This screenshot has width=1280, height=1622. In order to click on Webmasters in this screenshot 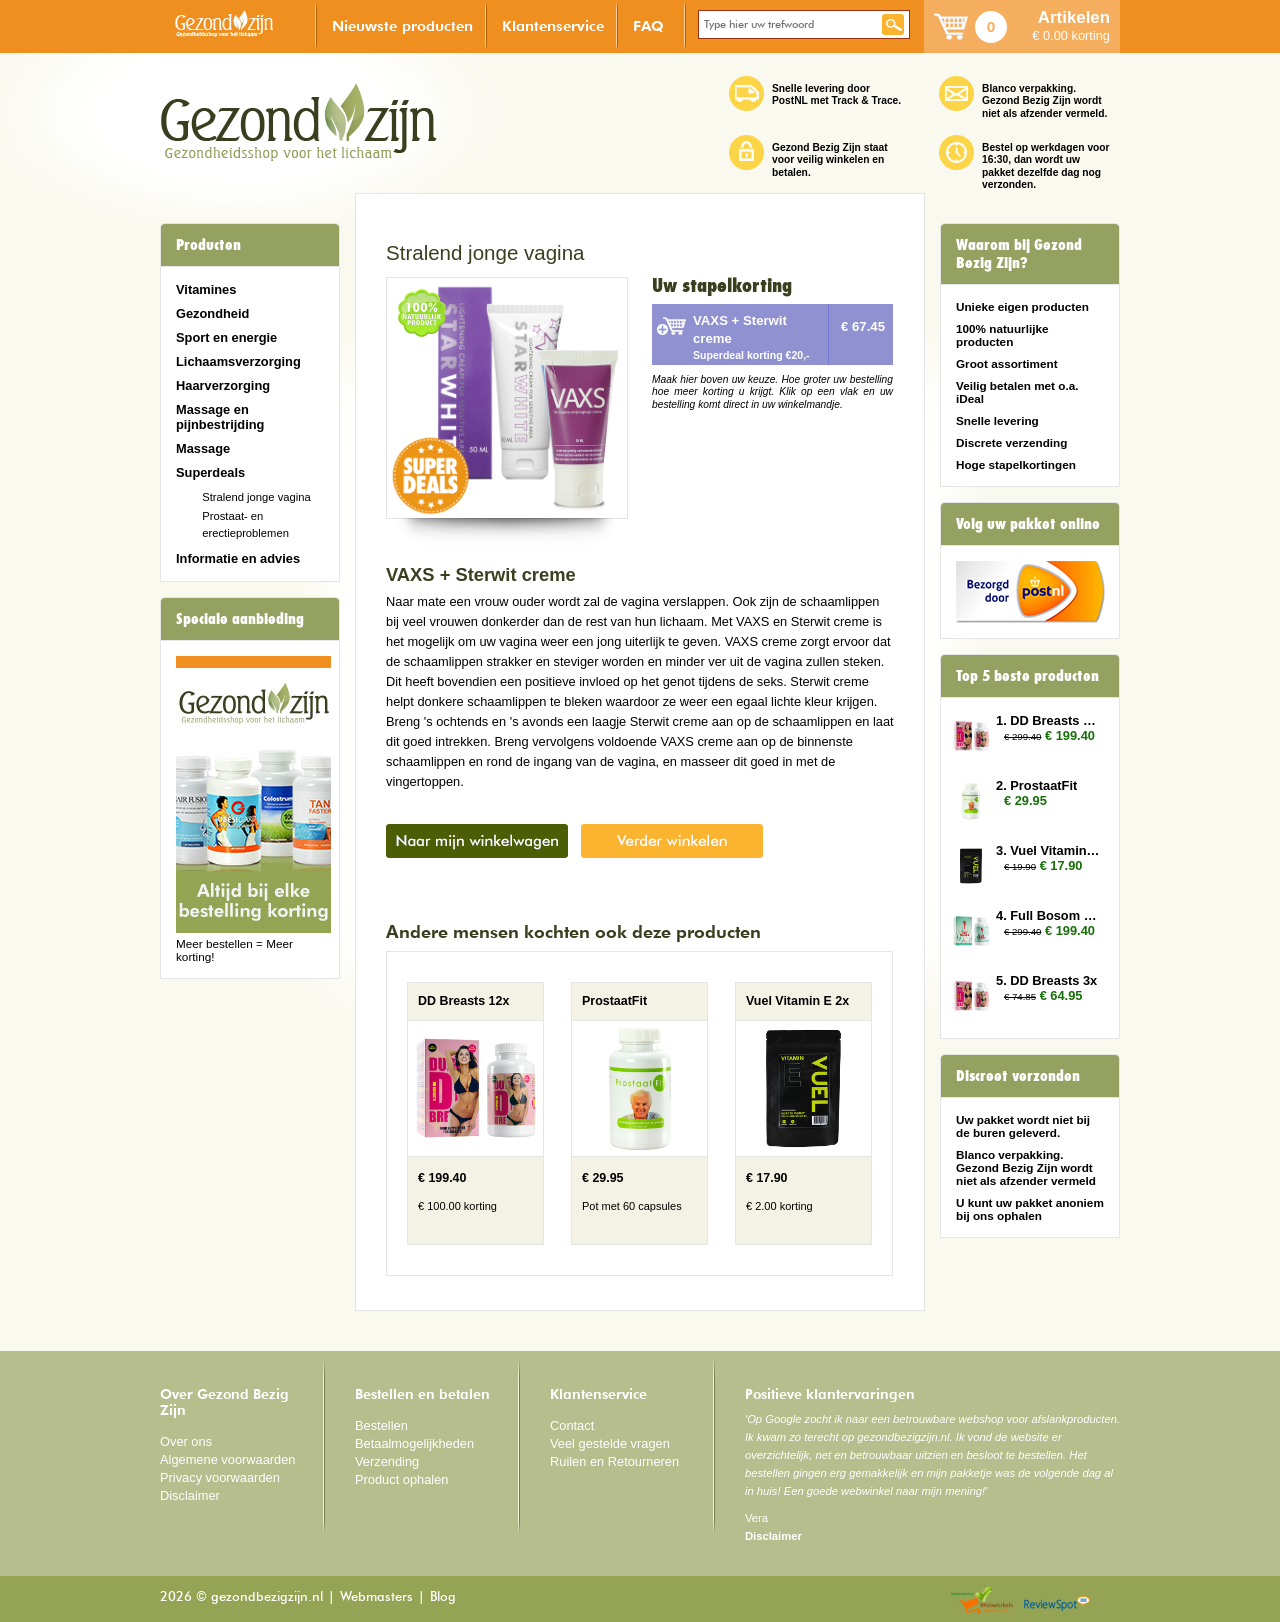, I will do `click(376, 1597)`.